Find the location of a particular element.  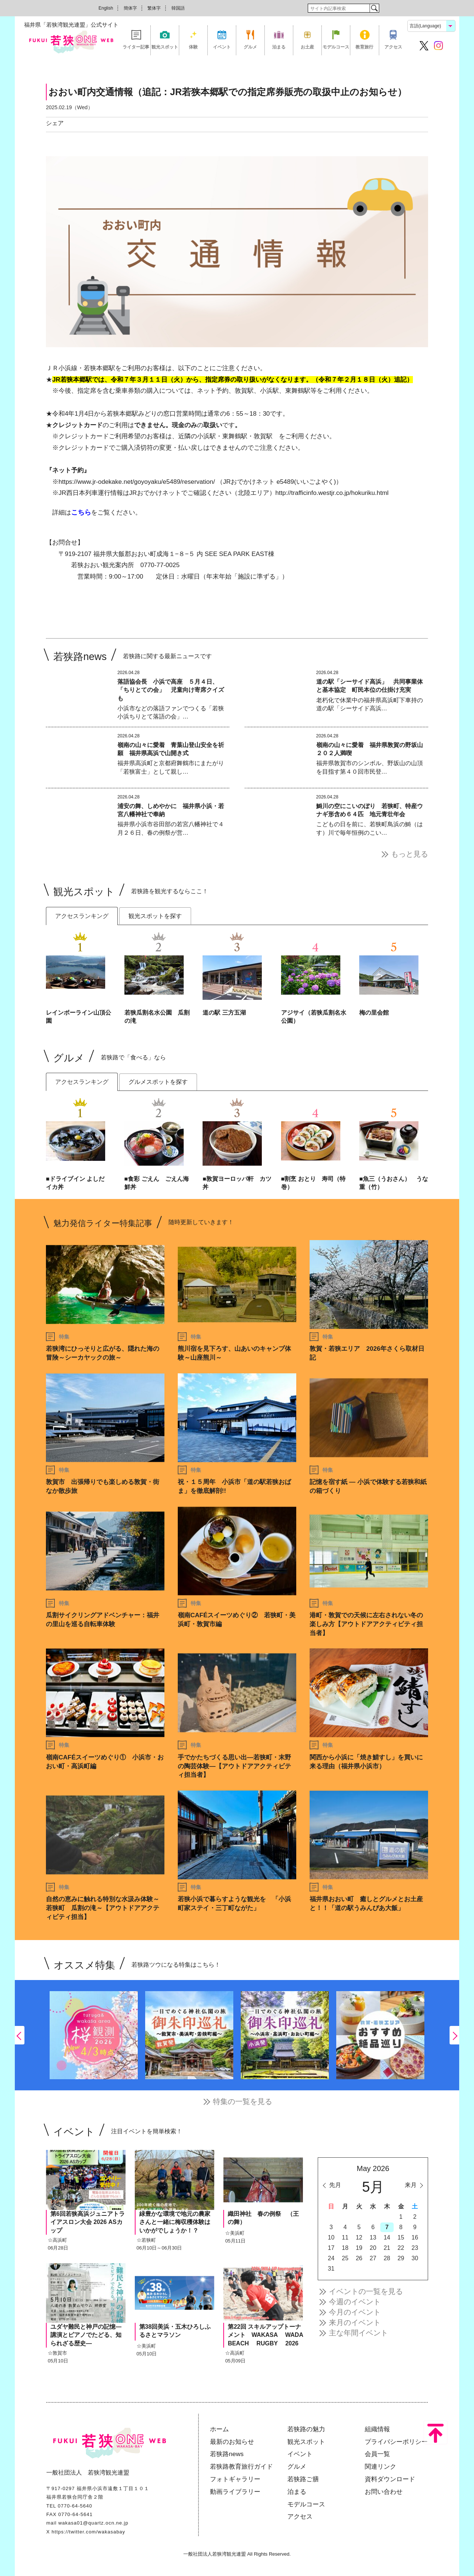

20 is located at coordinates (373, 2248).